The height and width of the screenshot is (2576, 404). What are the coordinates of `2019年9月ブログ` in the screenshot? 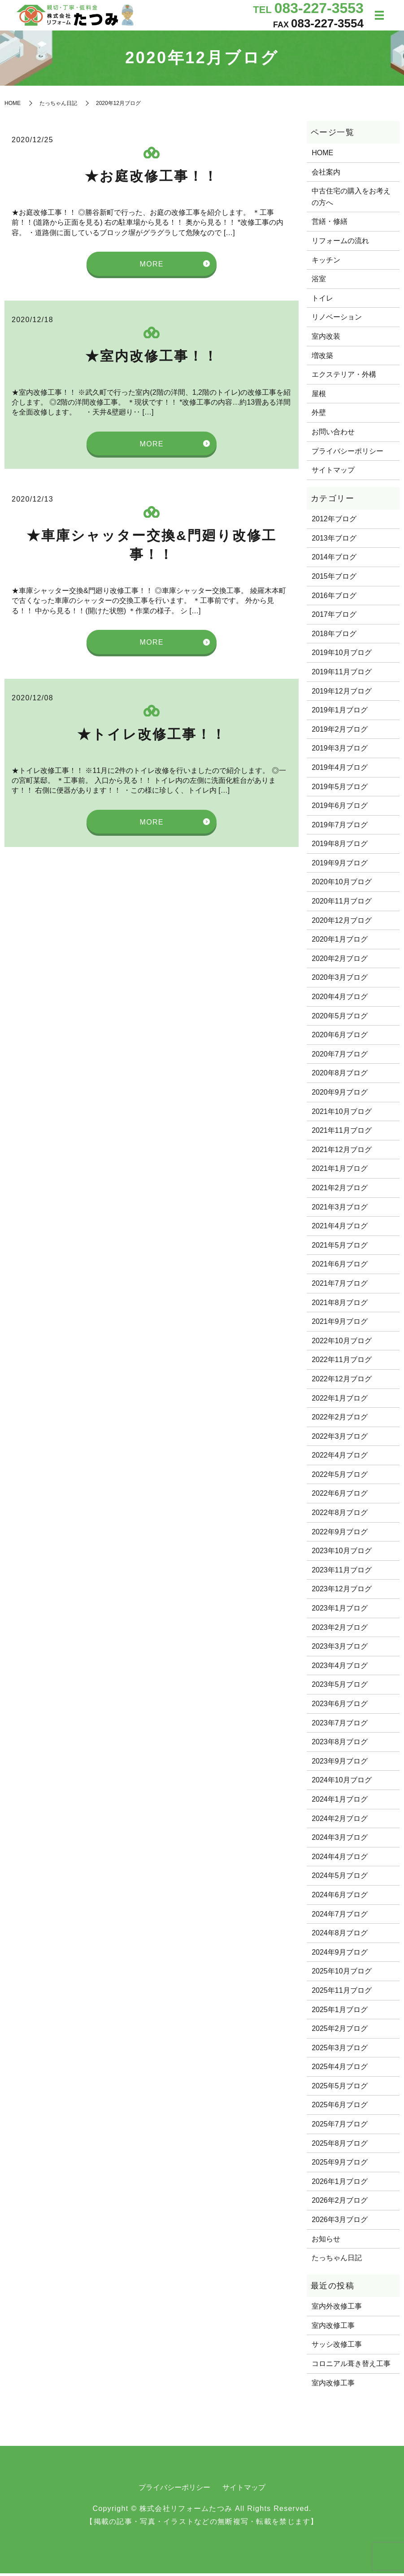 It's located at (340, 866).